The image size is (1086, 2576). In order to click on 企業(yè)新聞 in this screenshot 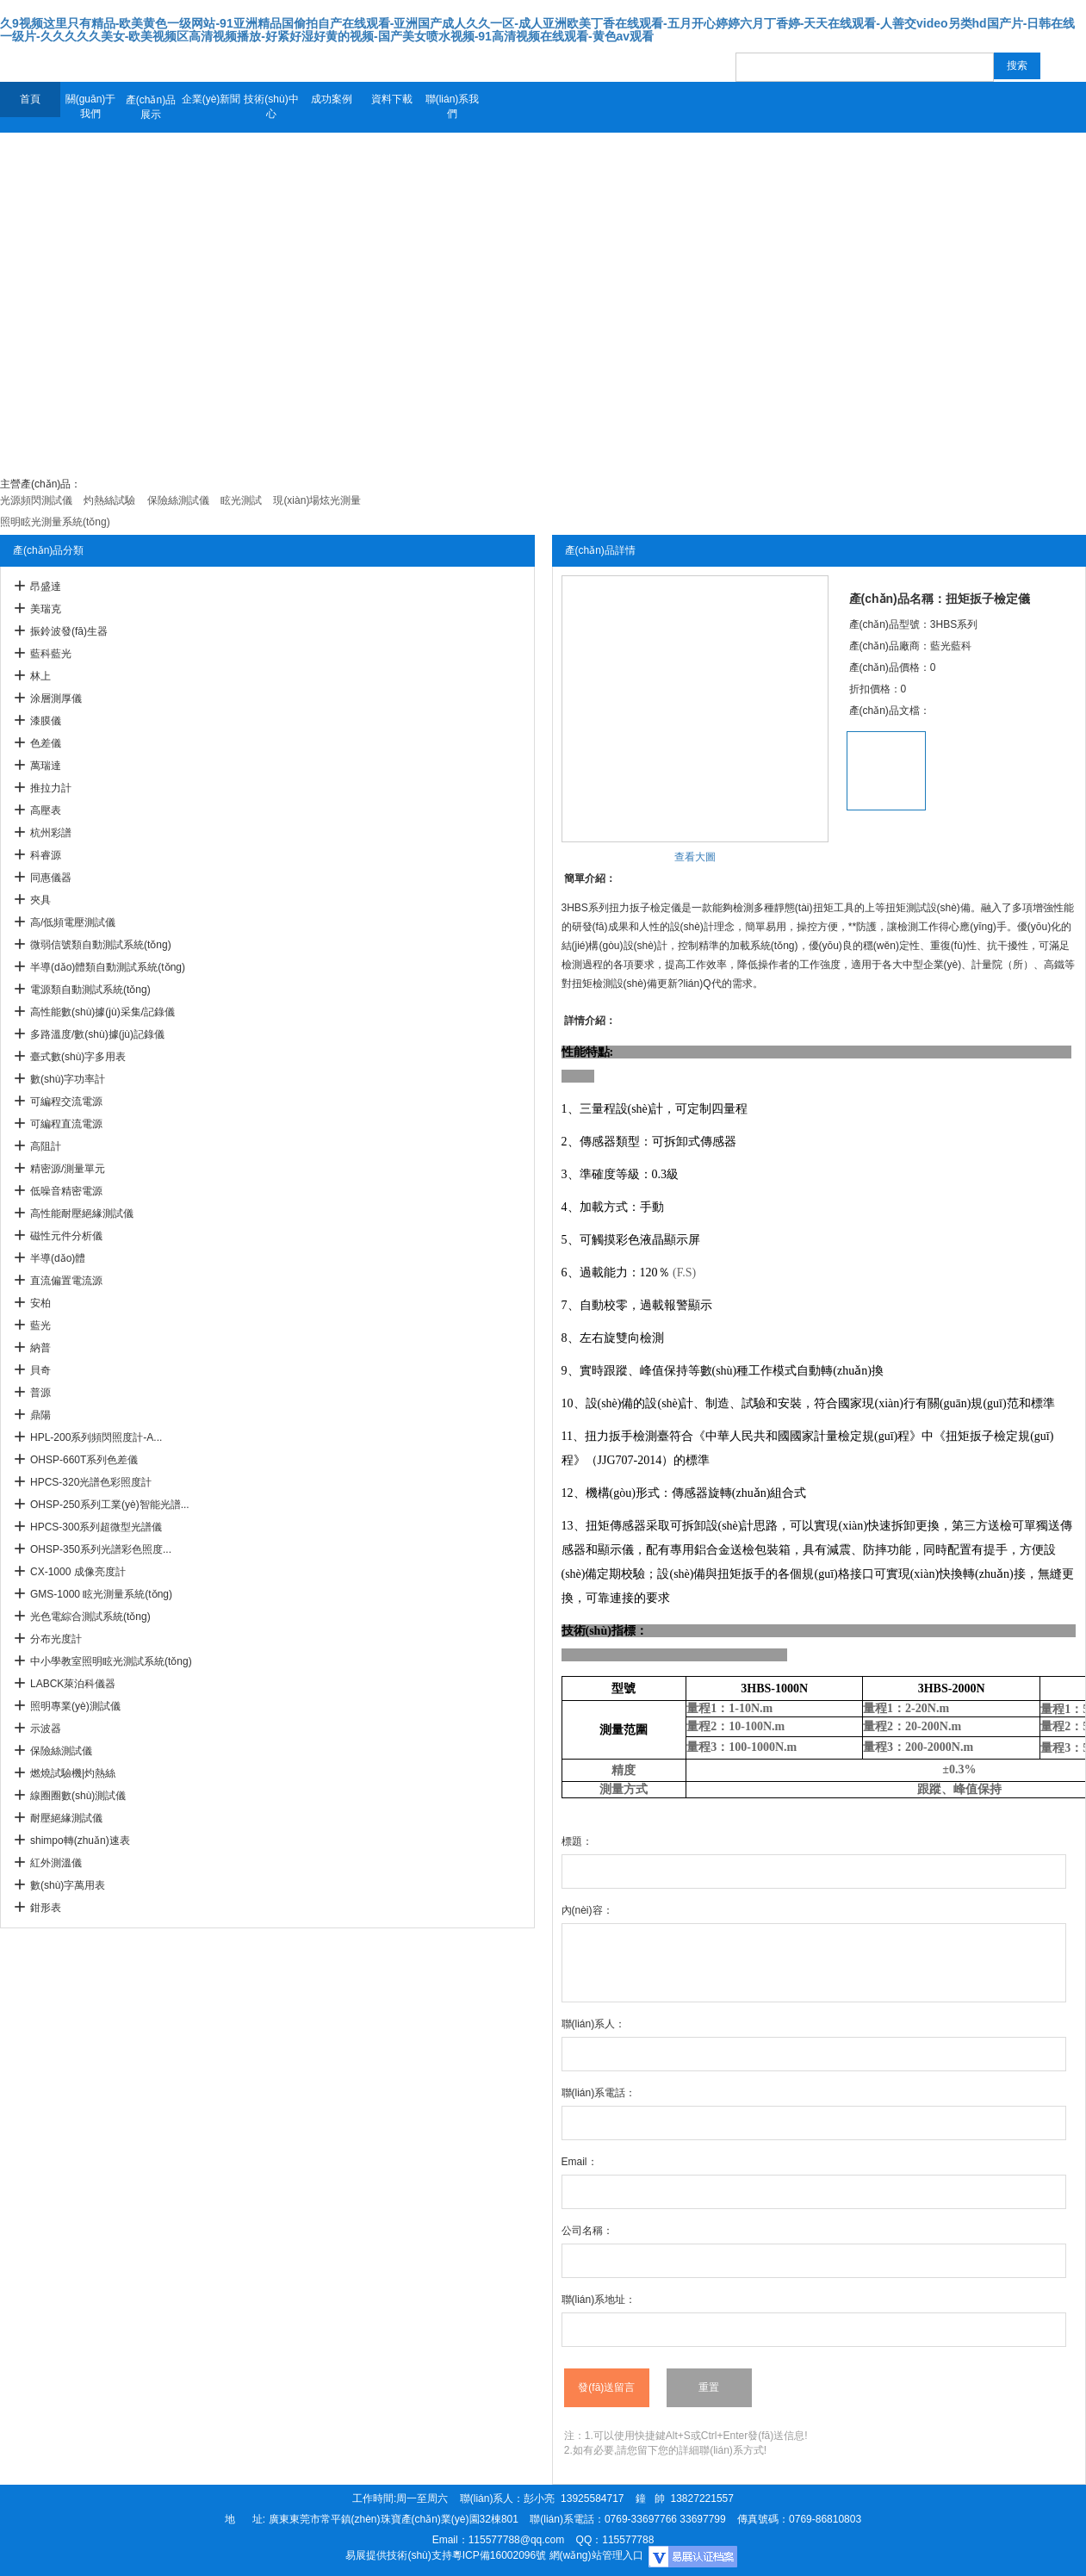, I will do `click(211, 99)`.